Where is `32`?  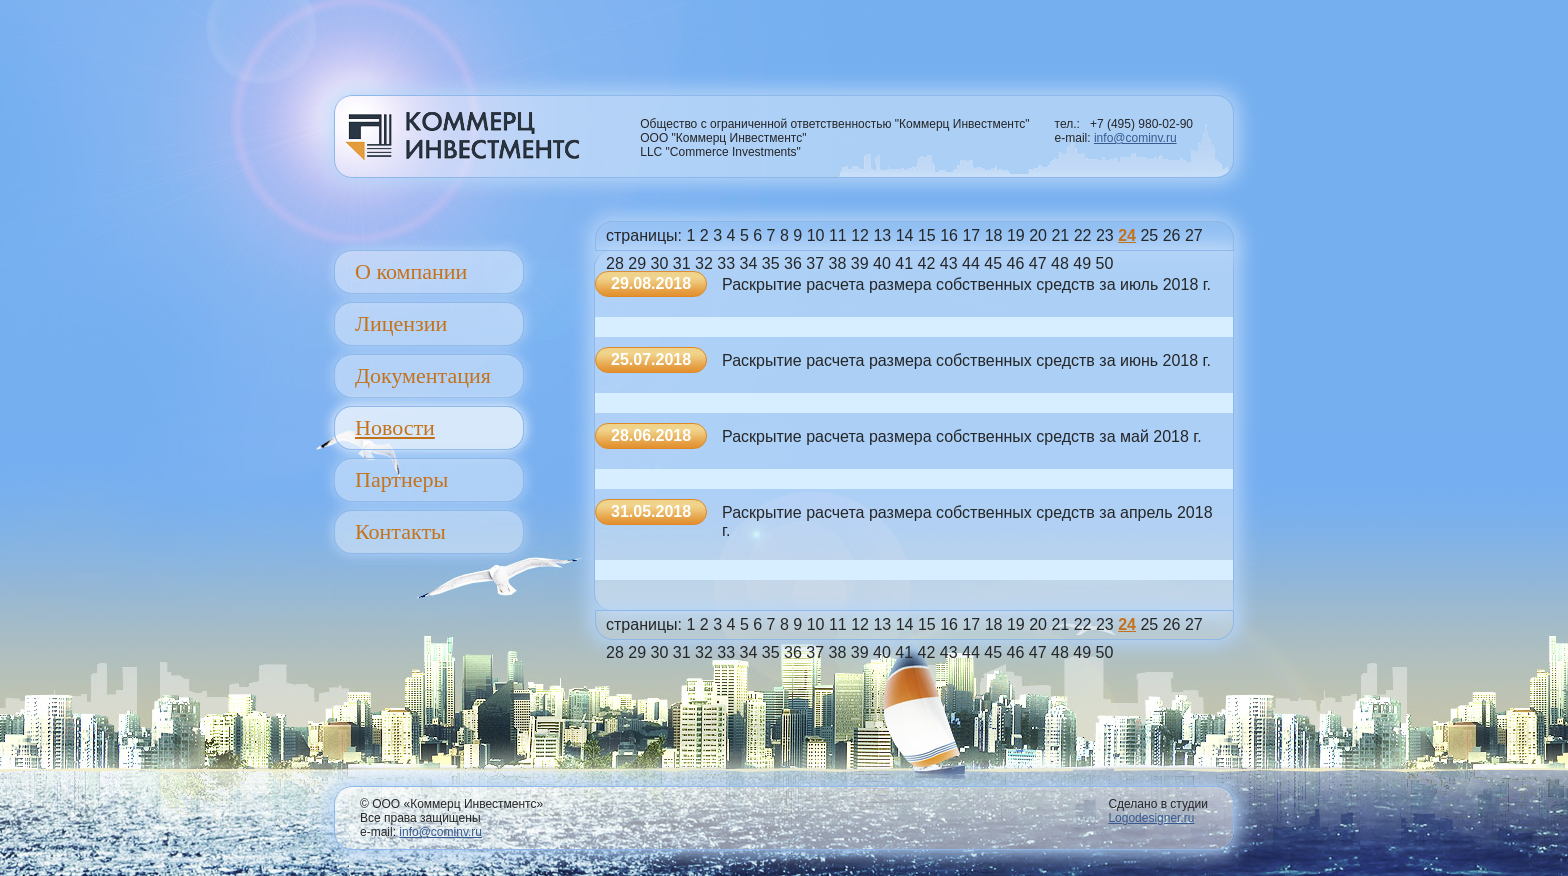 32 is located at coordinates (704, 263).